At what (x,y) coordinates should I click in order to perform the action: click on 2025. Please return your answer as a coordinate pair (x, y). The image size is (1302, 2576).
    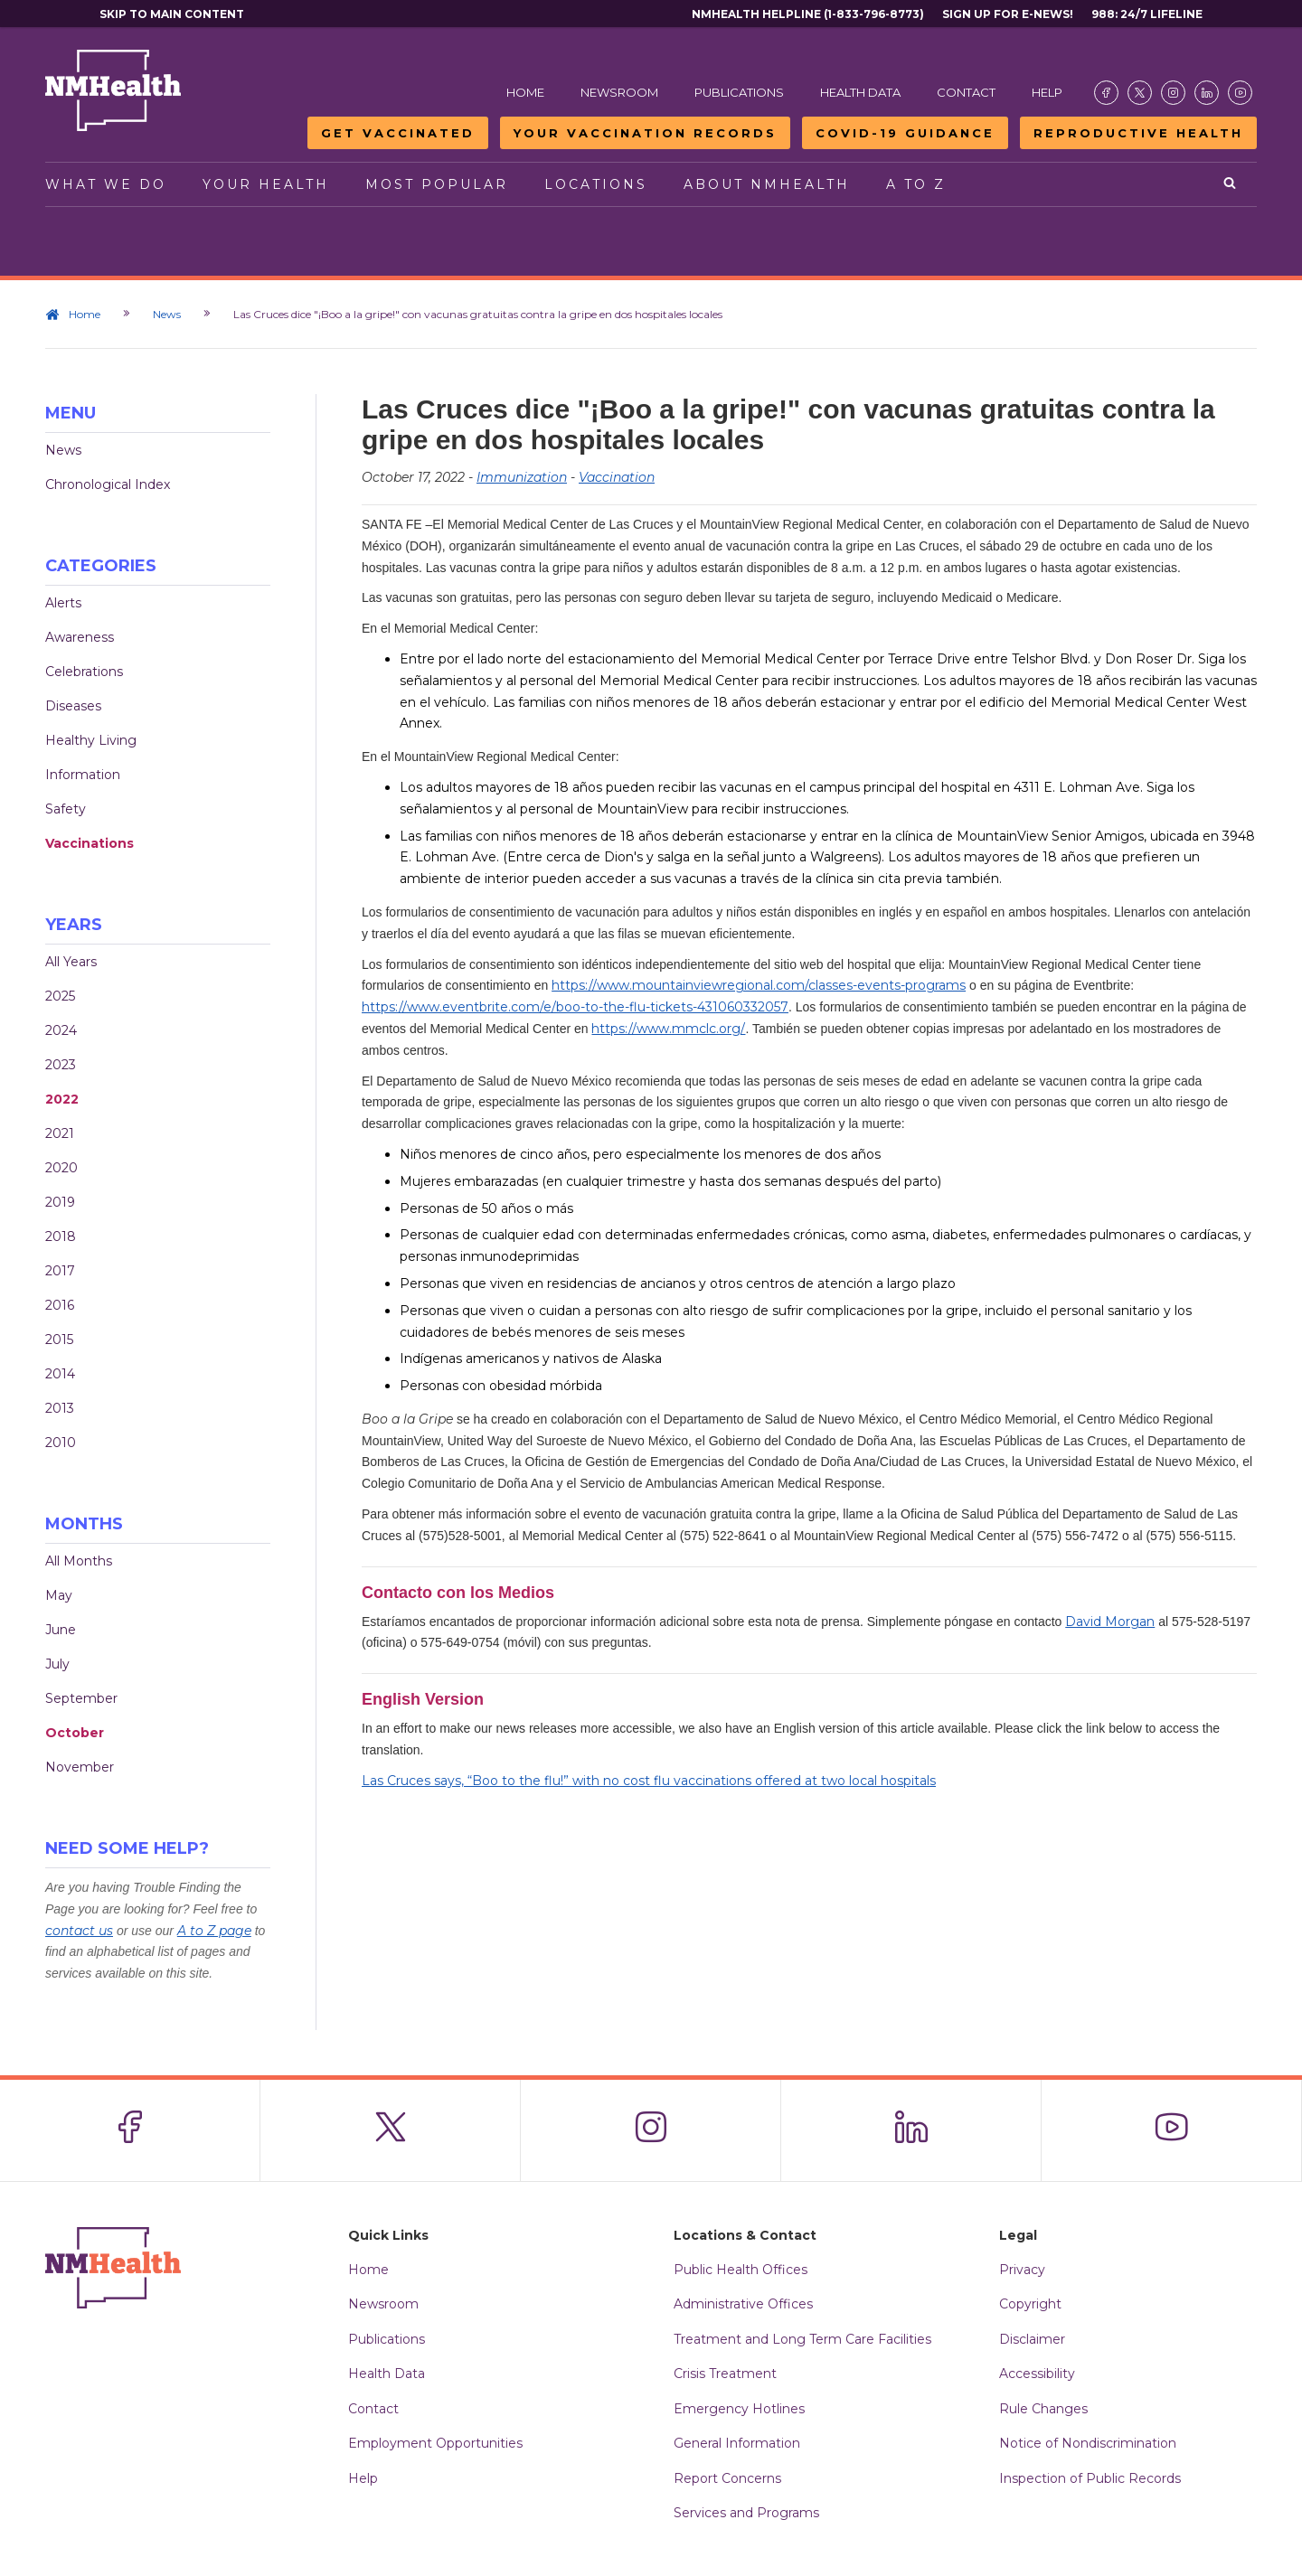
    Looking at the image, I should click on (60, 996).